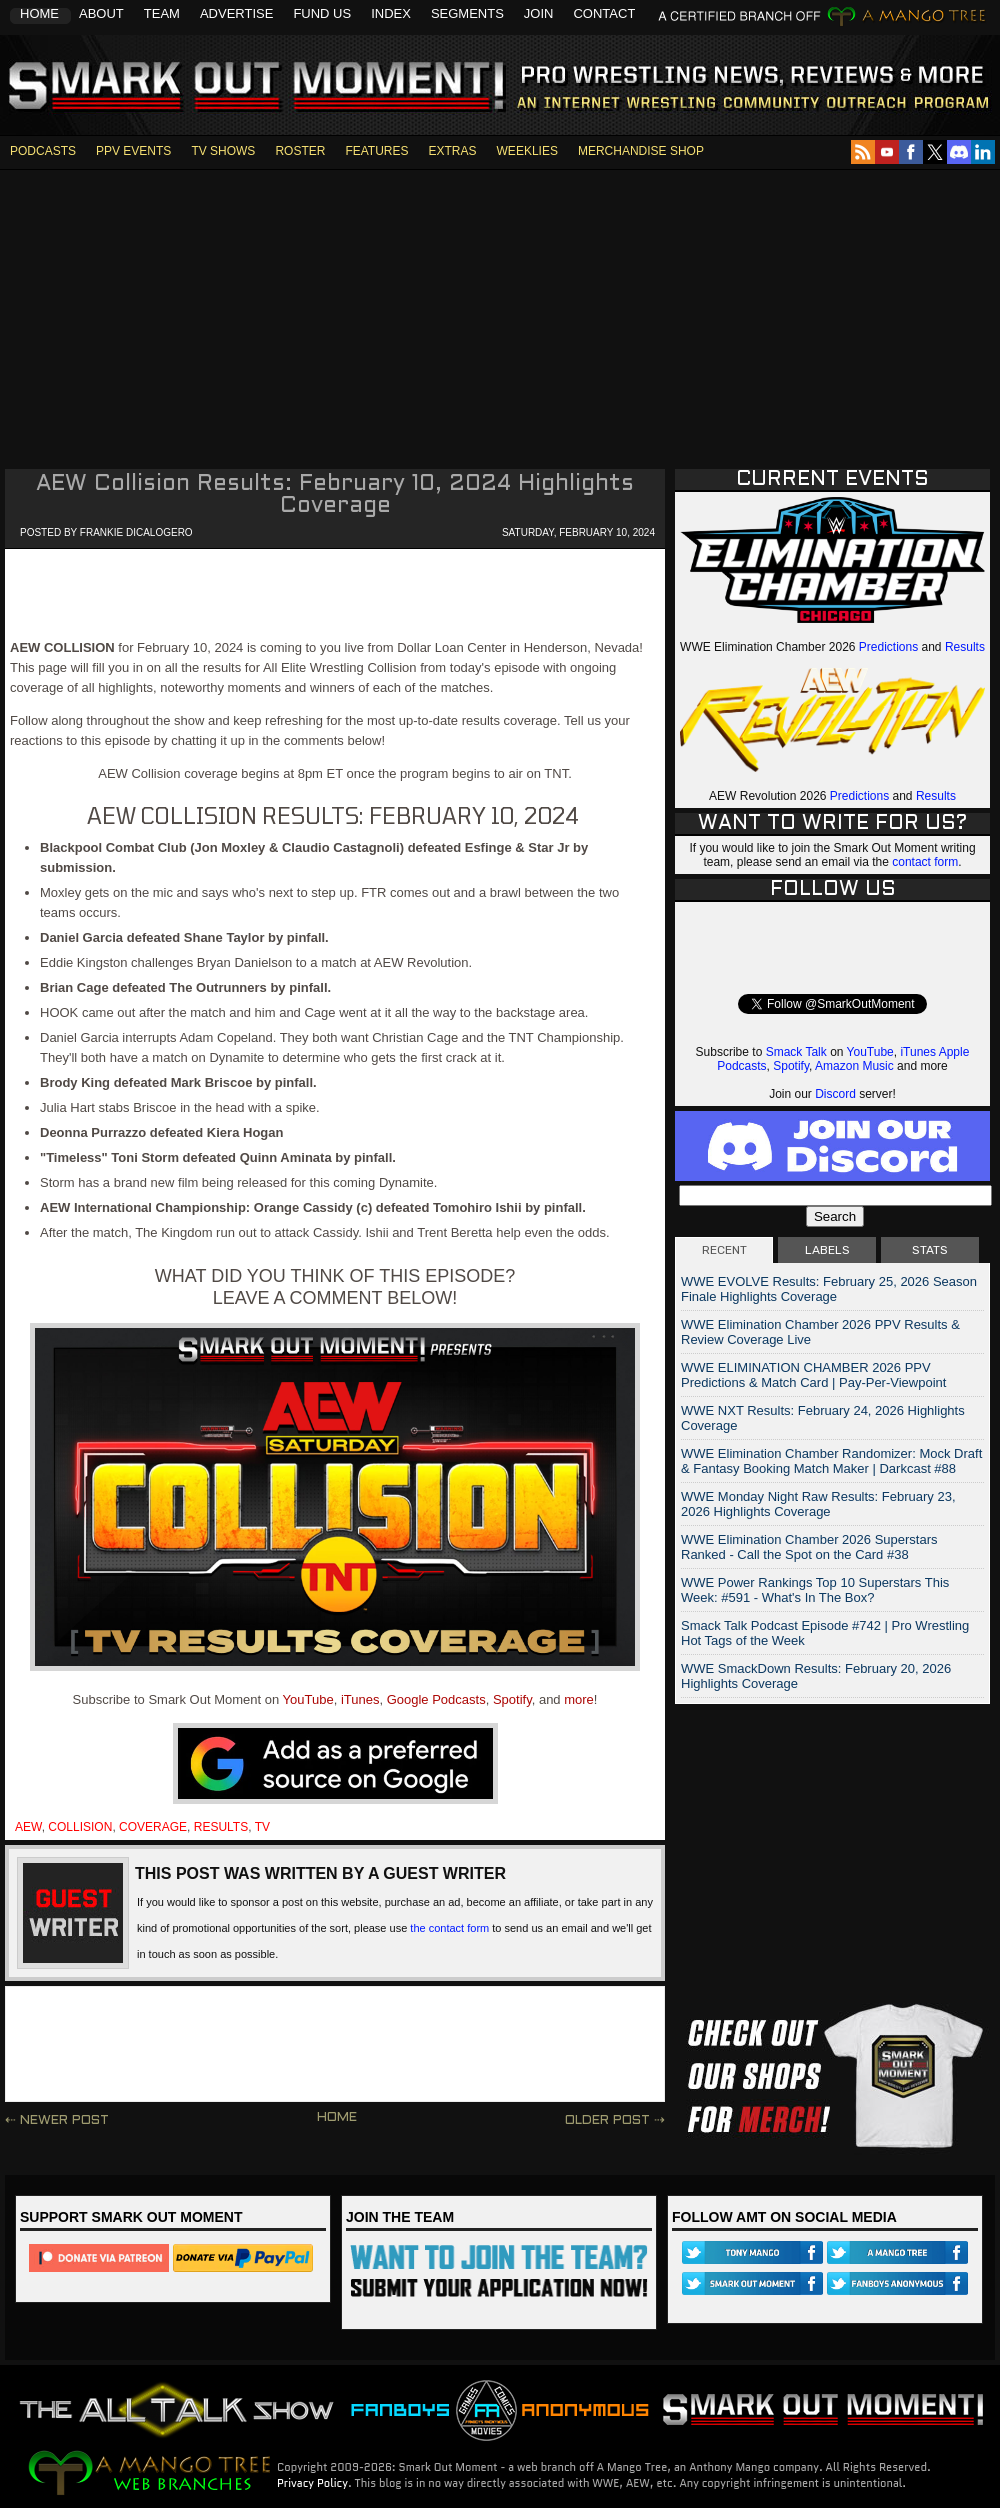 The width and height of the screenshot is (1000, 2508). Describe the element at coordinates (223, 151) in the screenshot. I see `TV SHOWS` at that location.